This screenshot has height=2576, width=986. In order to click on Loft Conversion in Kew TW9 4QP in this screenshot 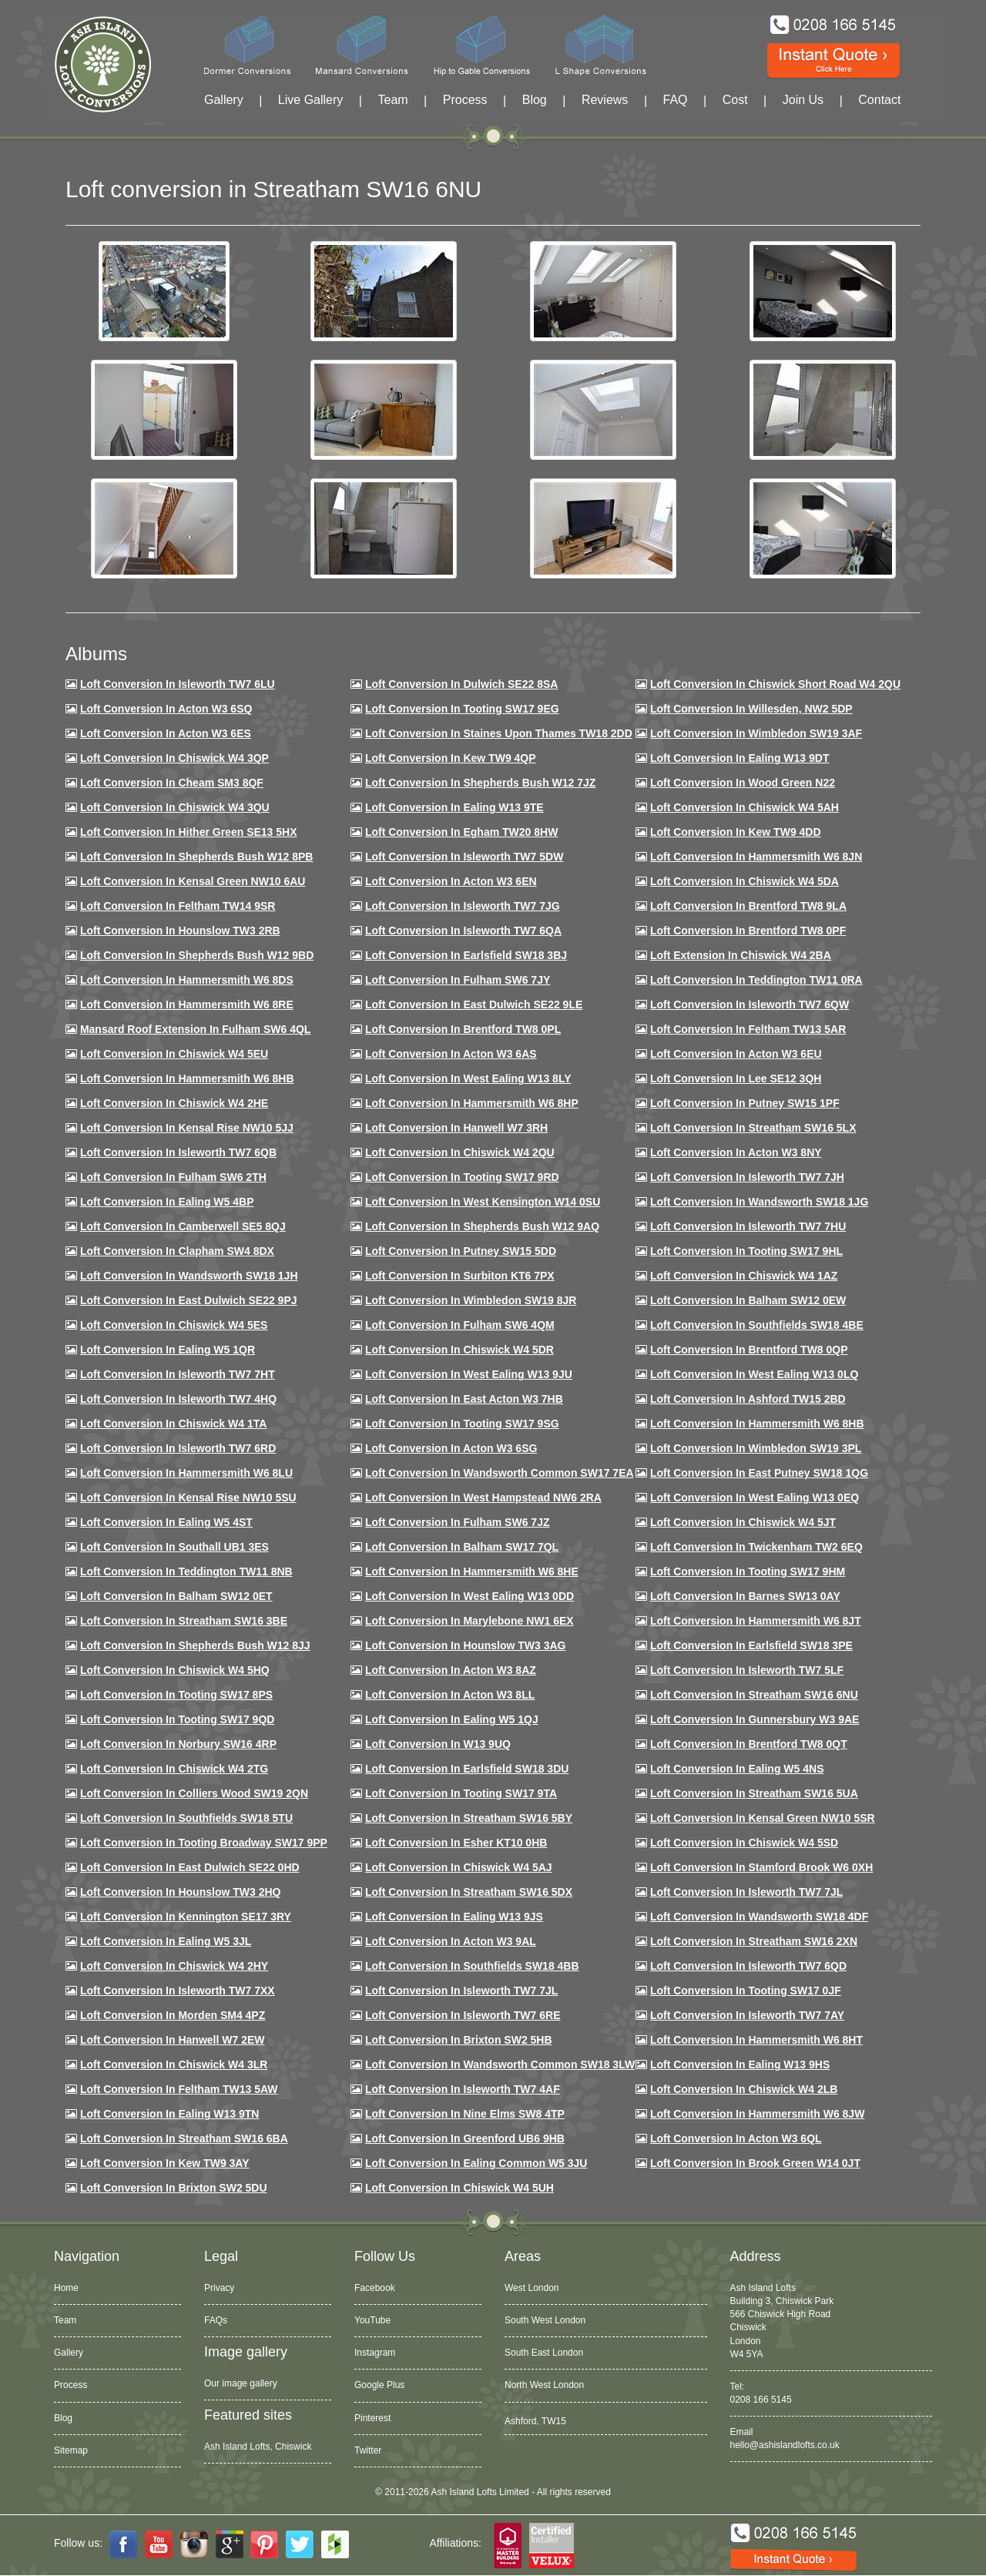, I will do `click(450, 758)`.